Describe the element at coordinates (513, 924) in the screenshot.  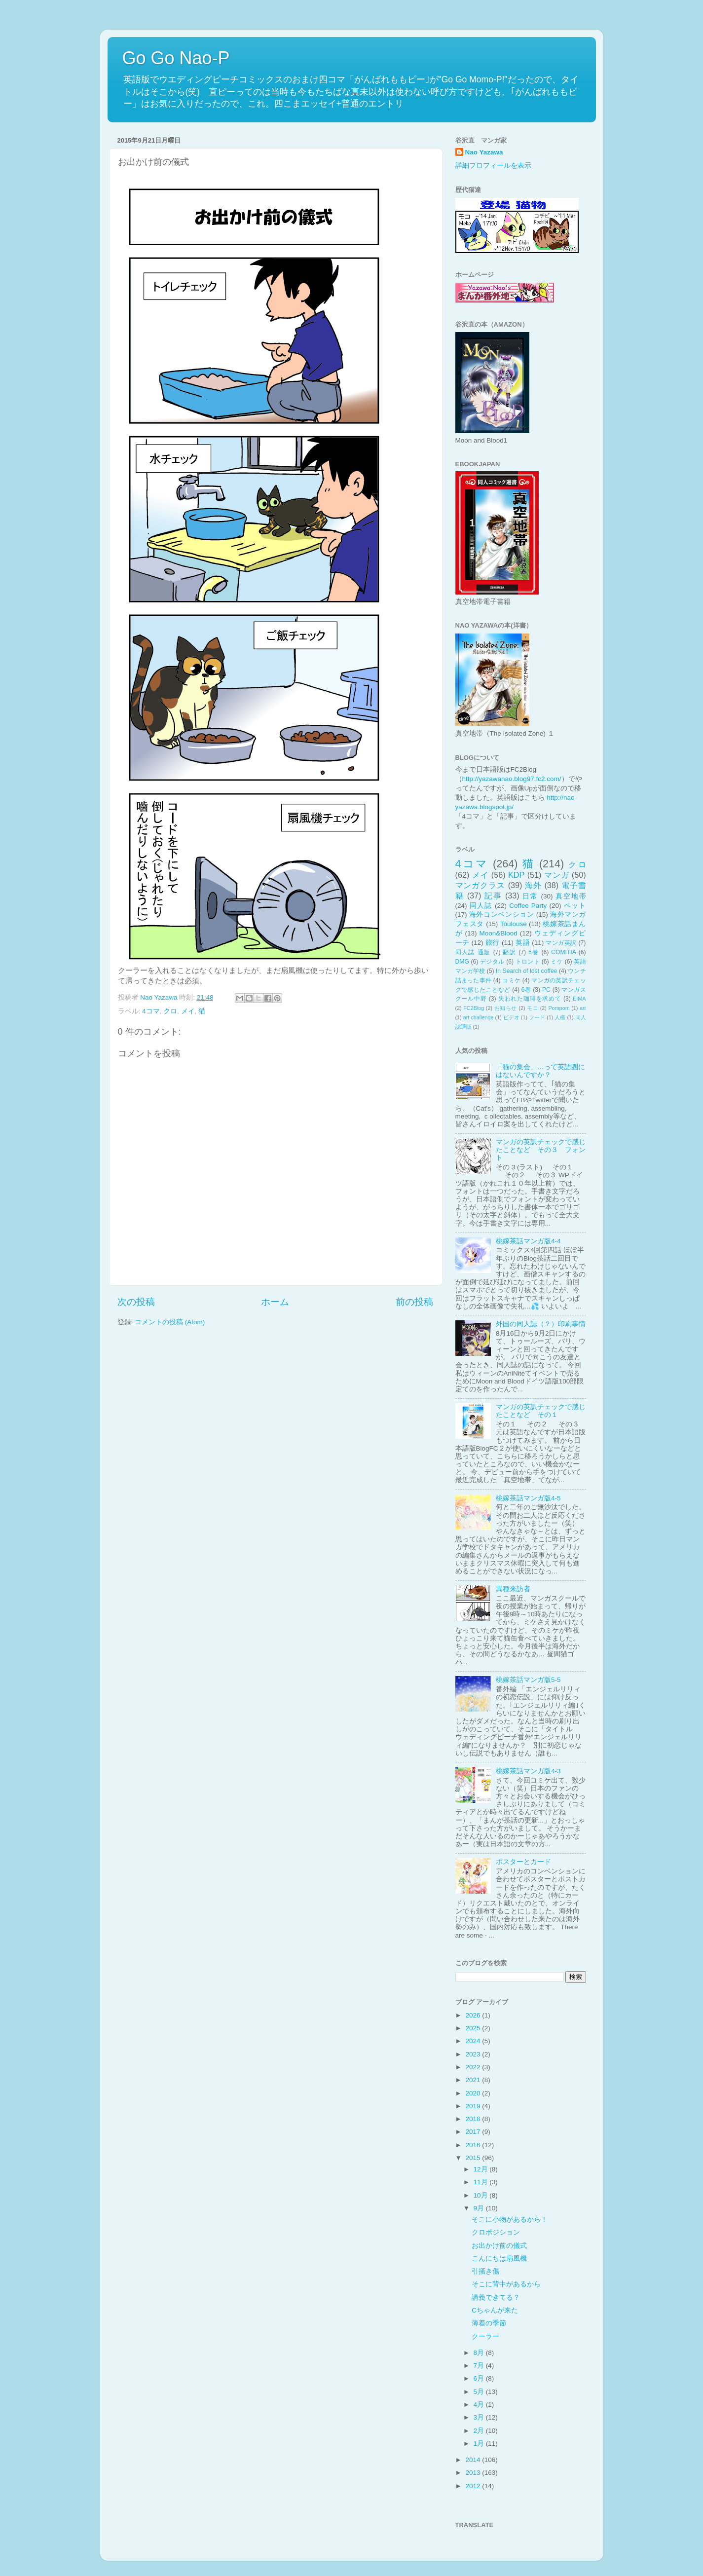
I see `Toulouse` at that location.